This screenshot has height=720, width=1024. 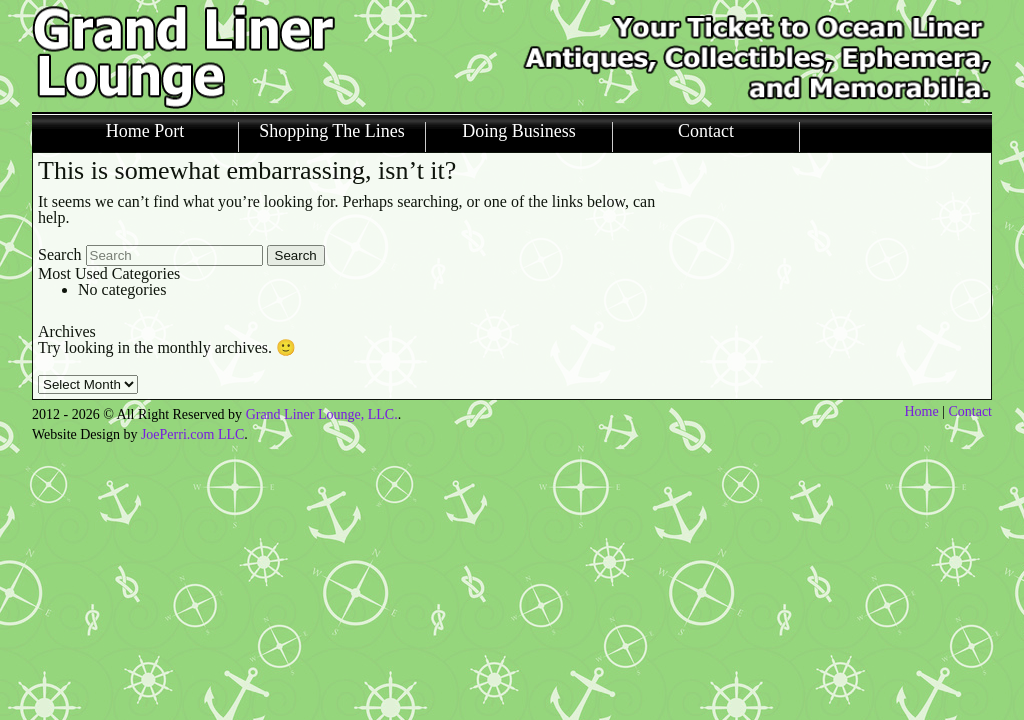 I want to click on Home, so click(x=921, y=411).